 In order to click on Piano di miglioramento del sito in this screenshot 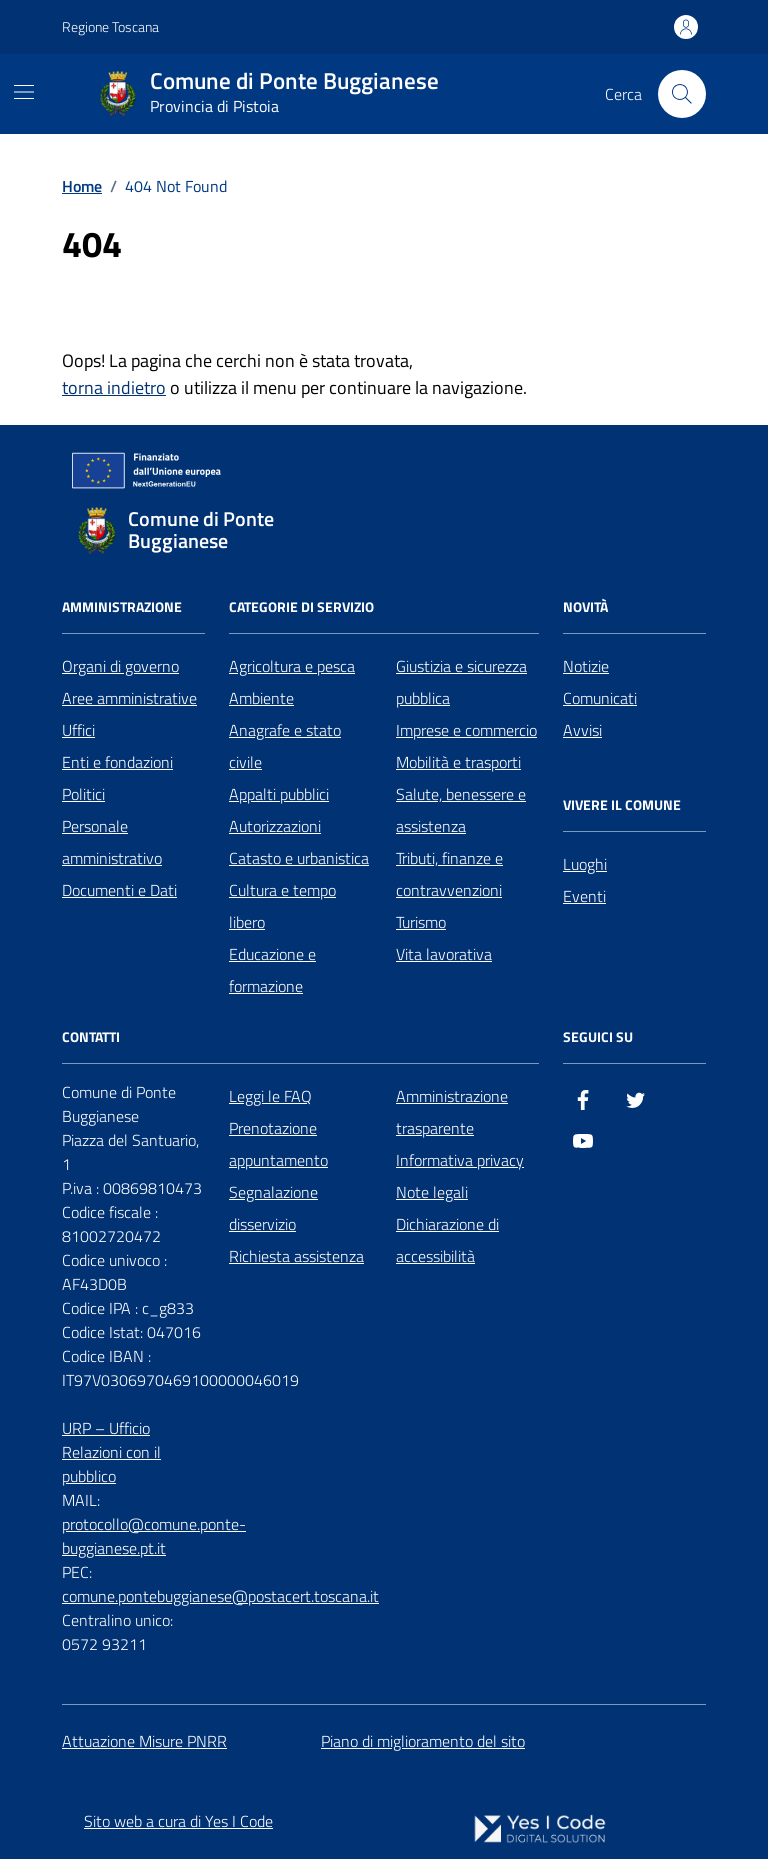, I will do `click(423, 1741)`.